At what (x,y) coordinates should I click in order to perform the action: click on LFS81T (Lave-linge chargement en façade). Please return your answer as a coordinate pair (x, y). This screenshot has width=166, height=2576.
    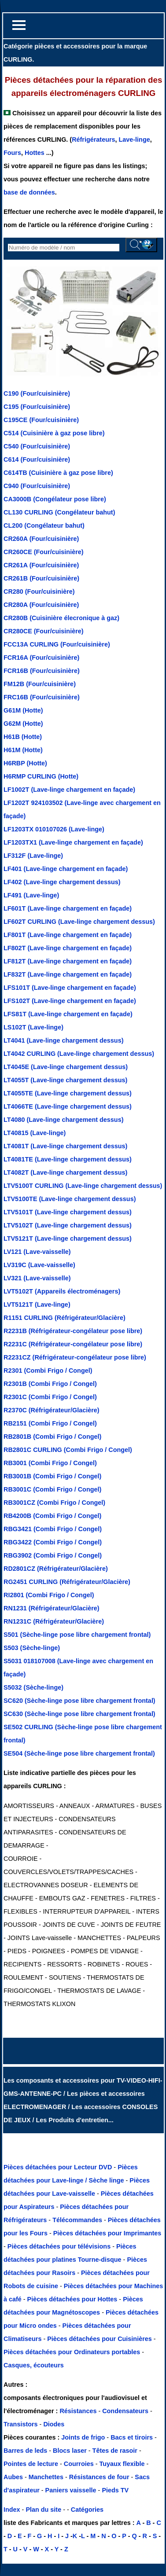
    Looking at the image, I should click on (68, 1014).